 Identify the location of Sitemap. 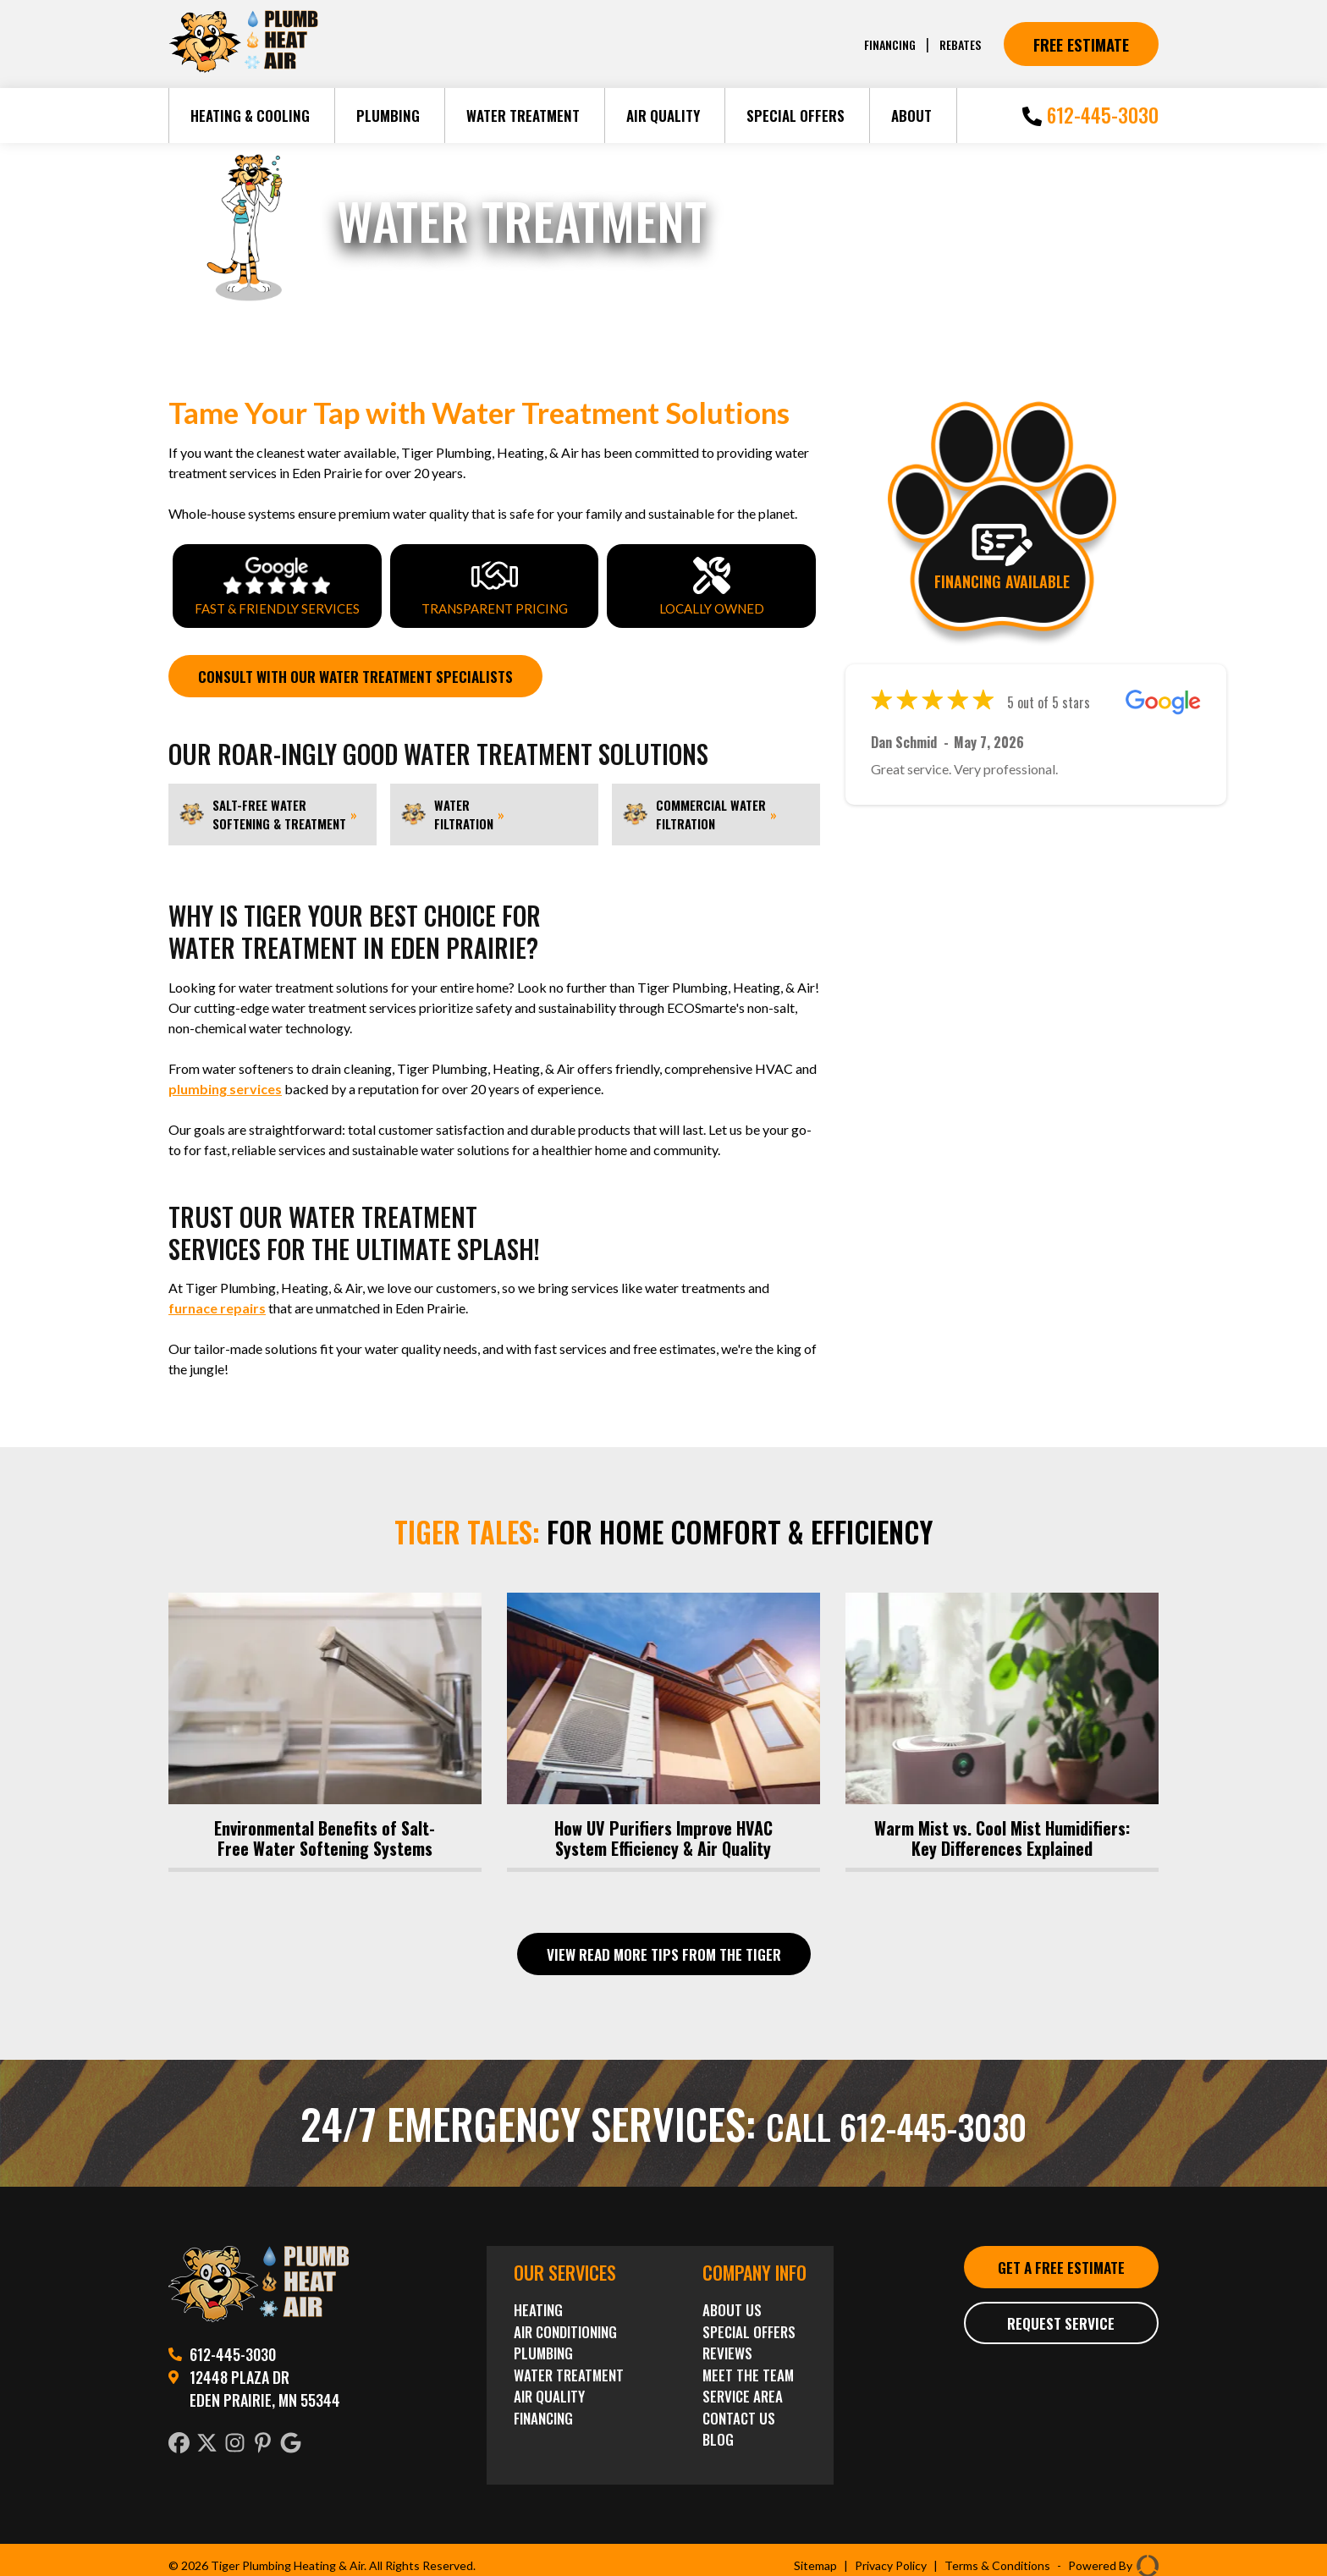
(815, 2561).